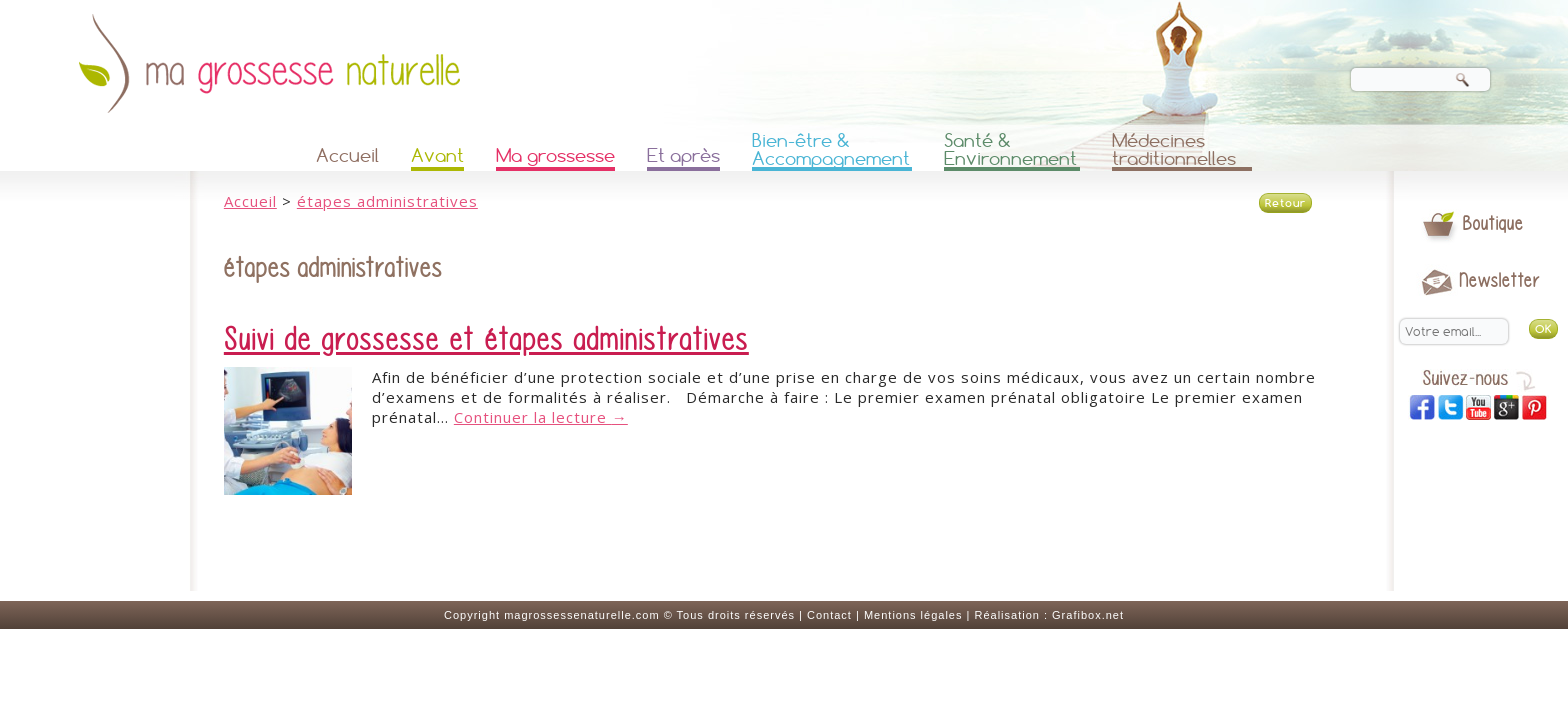 This screenshot has width=1568, height=720. I want to click on Continuer la lecture, so click(541, 417).